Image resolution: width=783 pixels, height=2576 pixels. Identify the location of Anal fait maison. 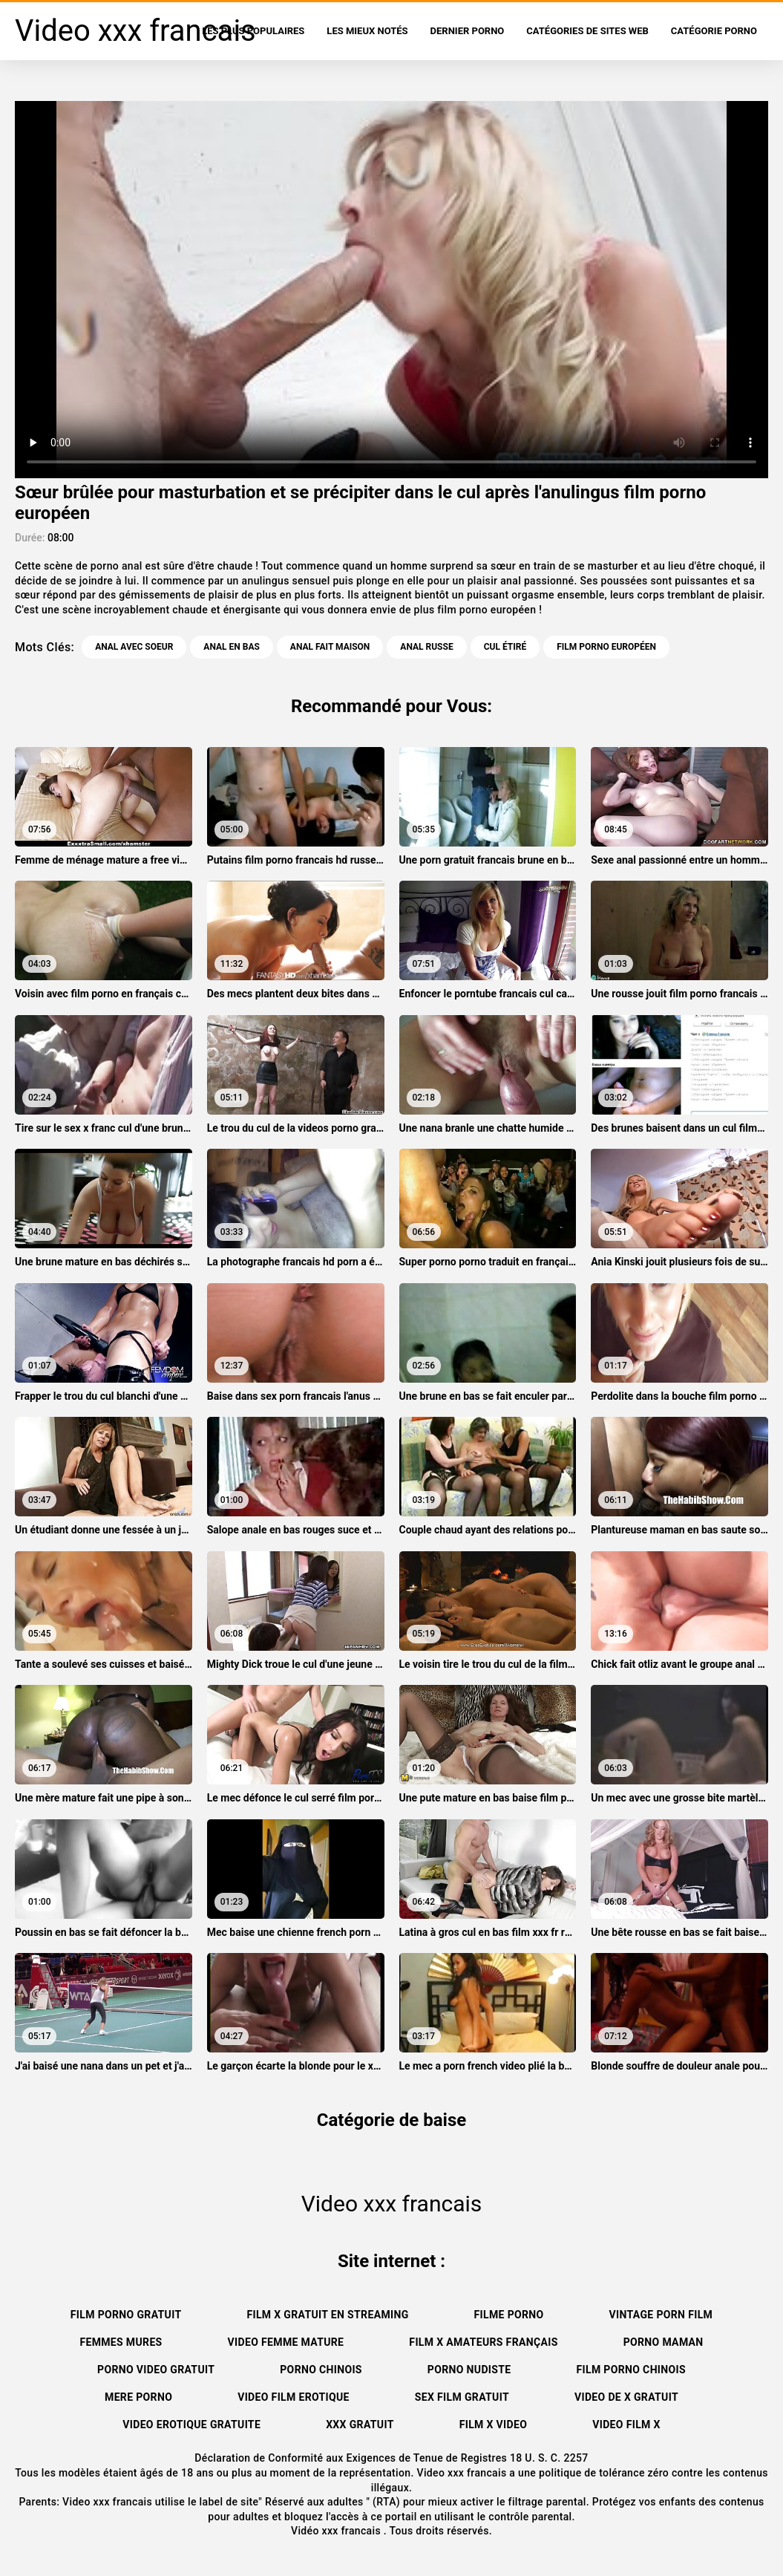
(330, 647).